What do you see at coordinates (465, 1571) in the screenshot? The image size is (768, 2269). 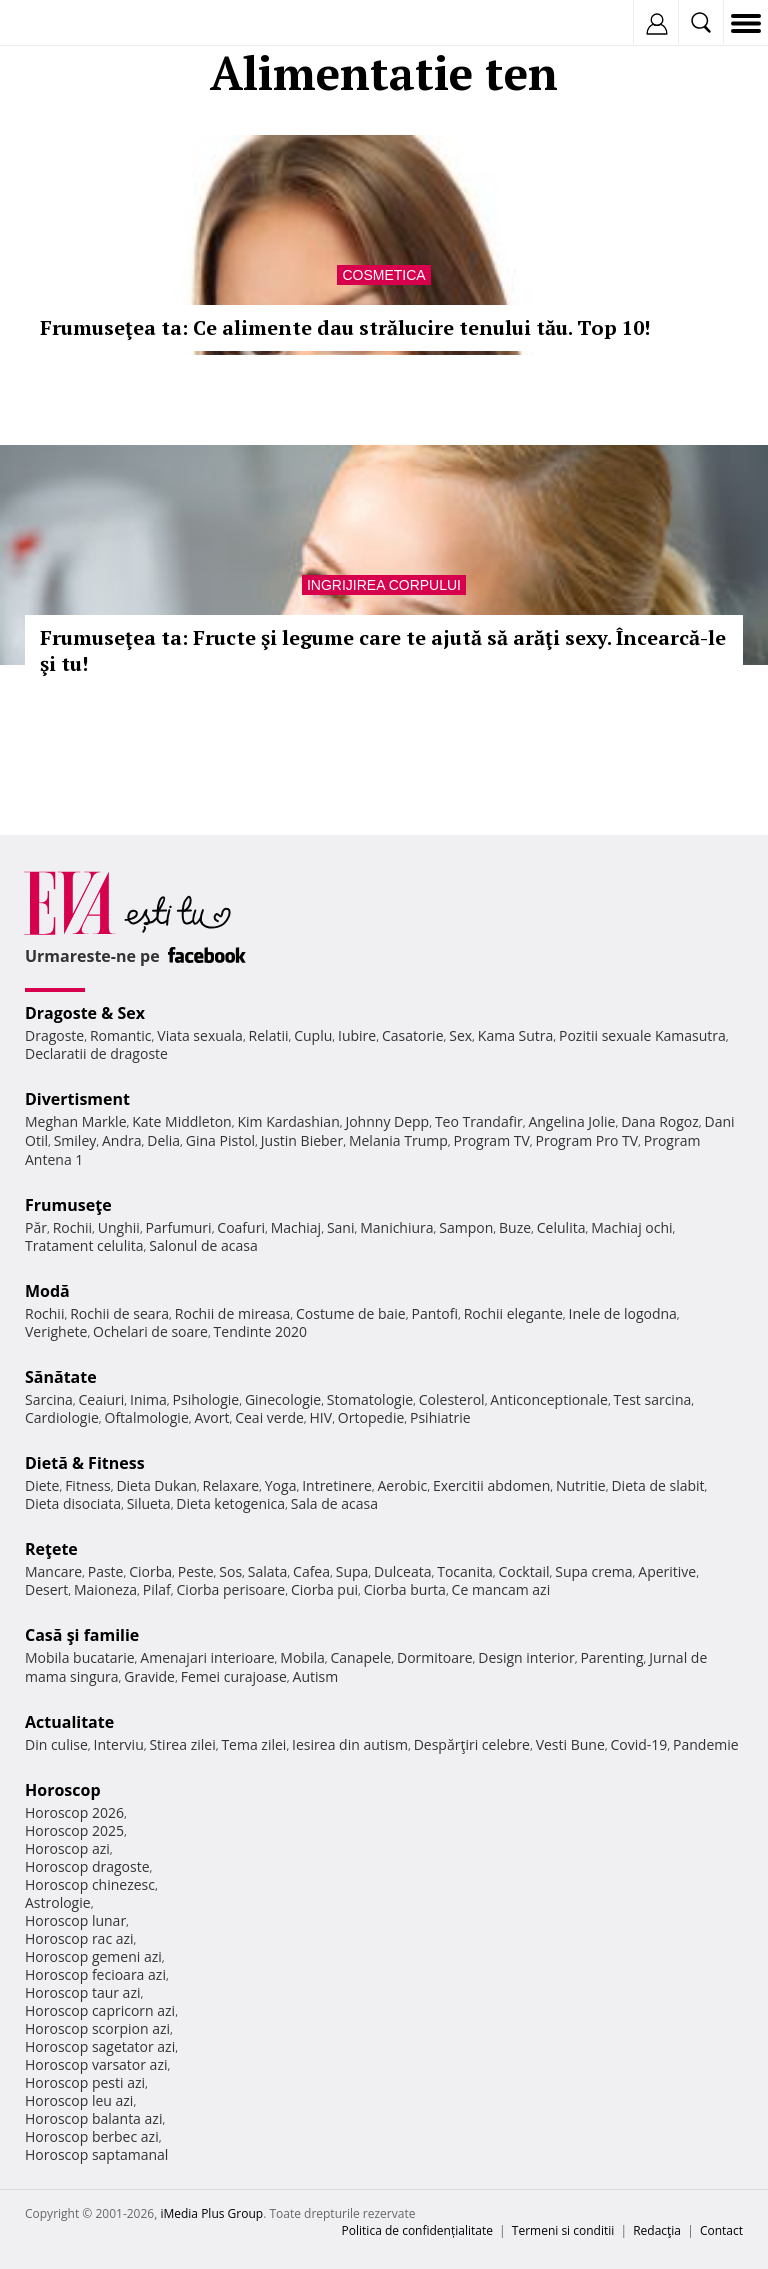 I see `Tocanita` at bounding box center [465, 1571].